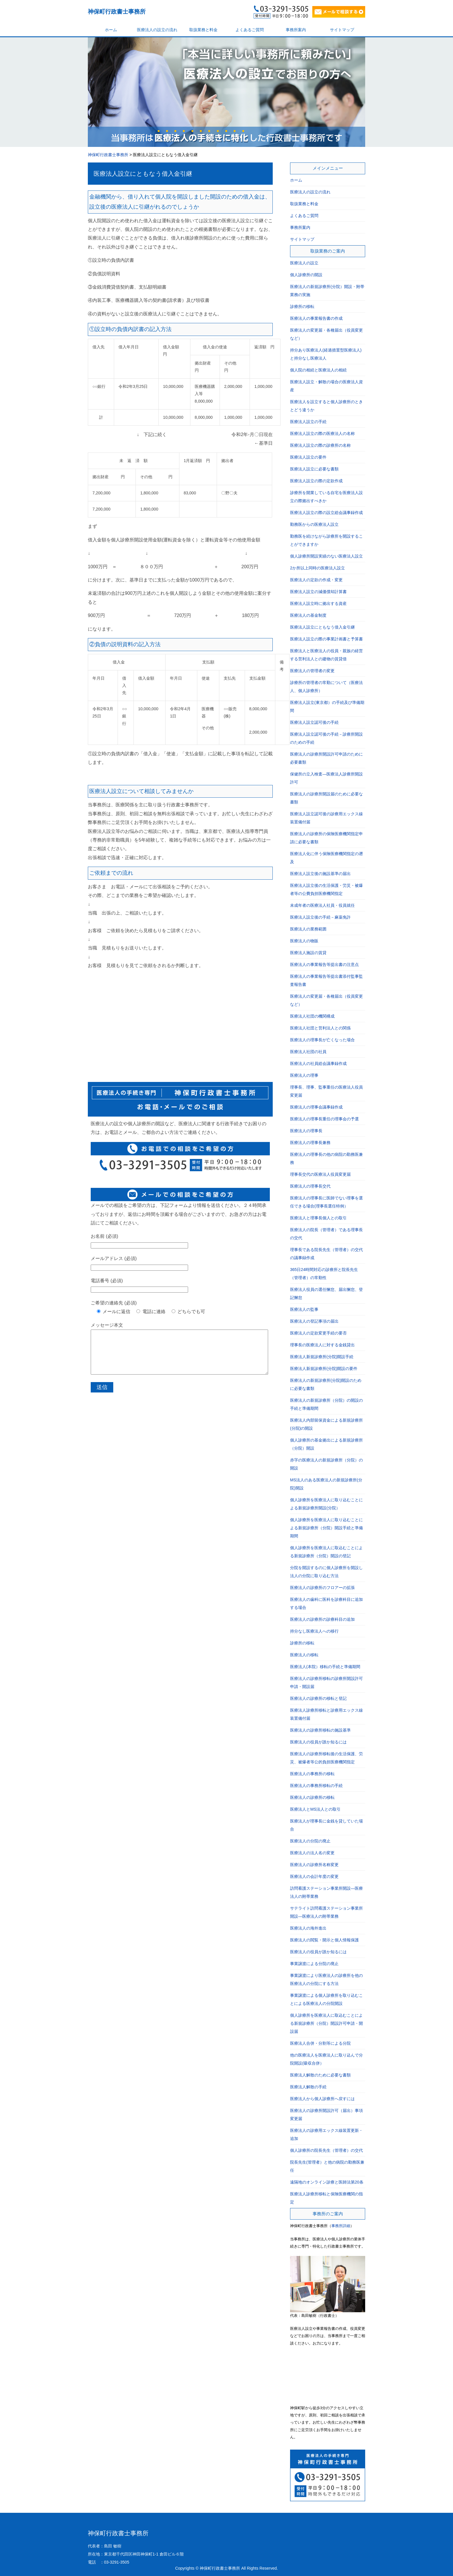 The image size is (453, 2576). What do you see at coordinates (308, 929) in the screenshot?
I see `医療法人の業務範囲` at bounding box center [308, 929].